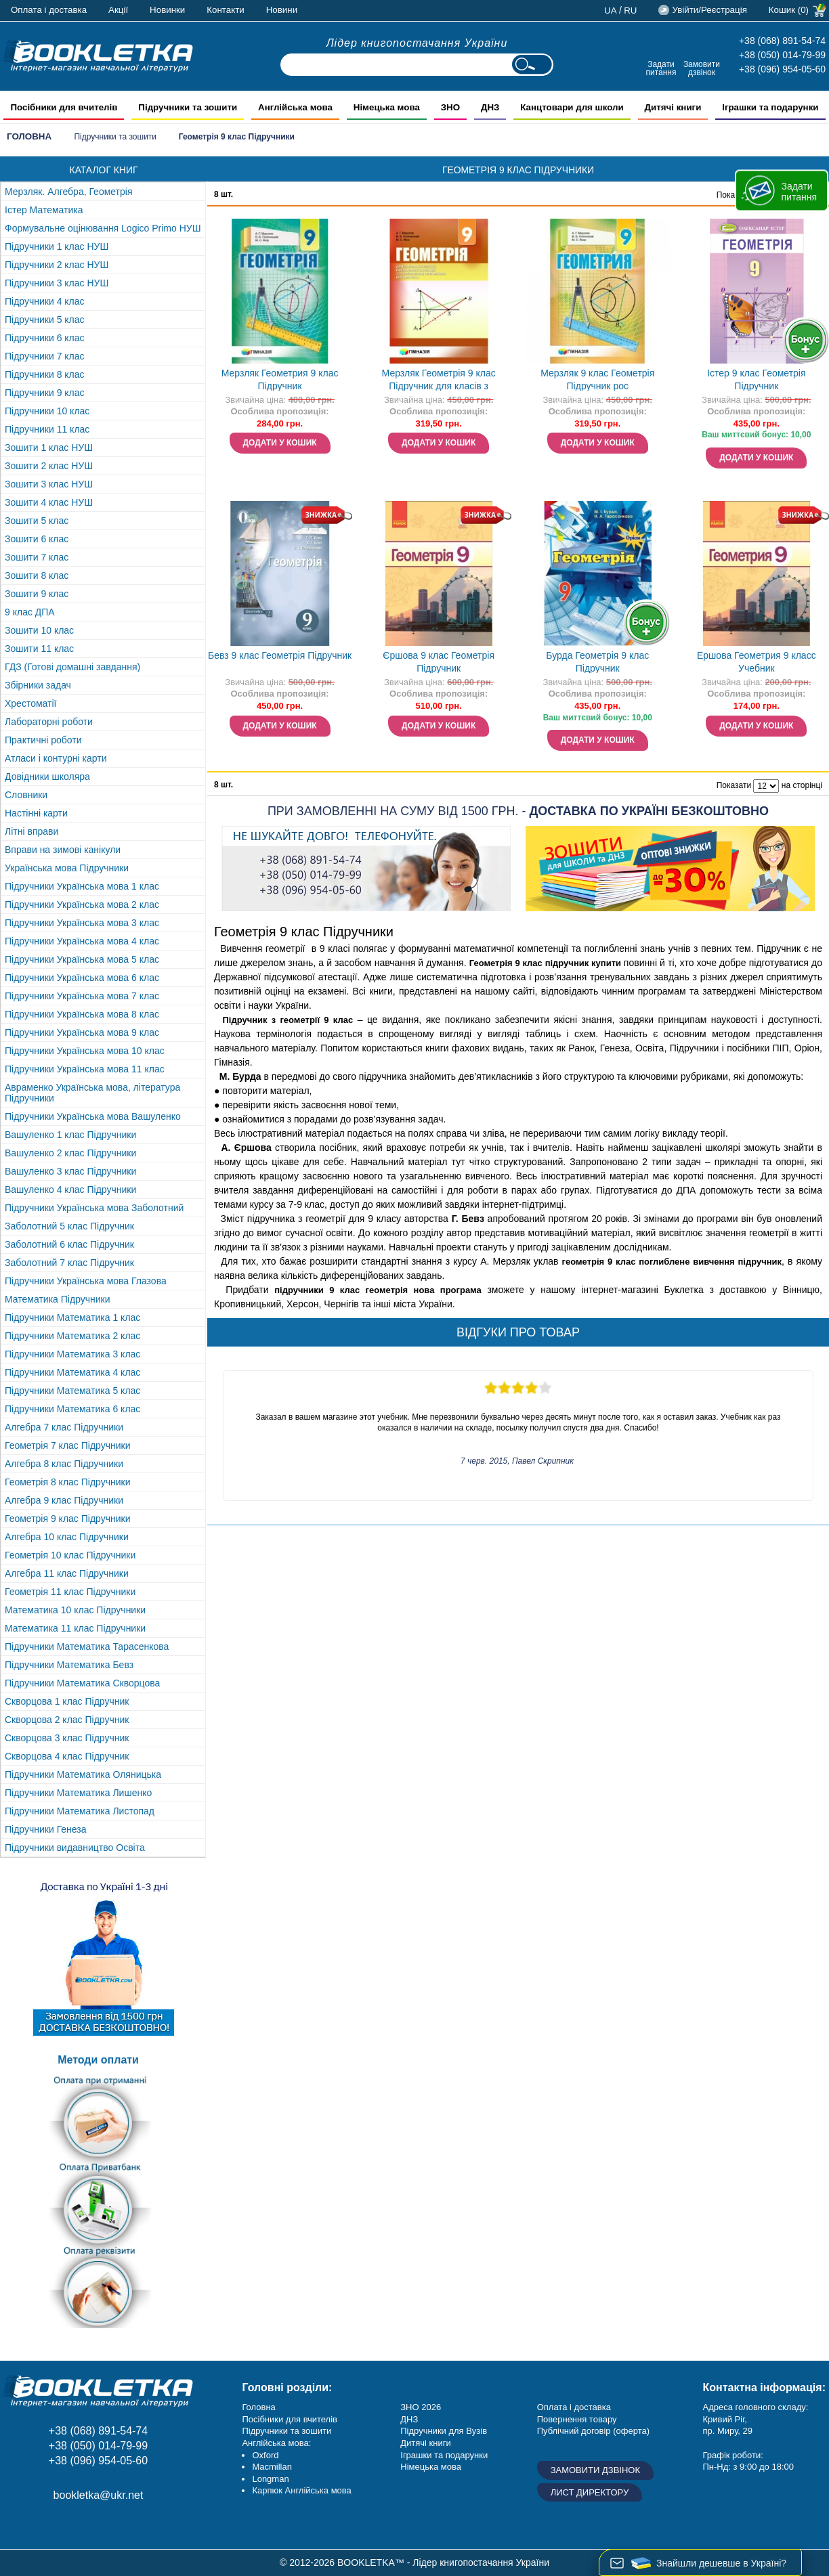 The image size is (829, 2576). Describe the element at coordinates (70, 1153) in the screenshot. I see `Вашуленко 2 клас Підручники` at that location.